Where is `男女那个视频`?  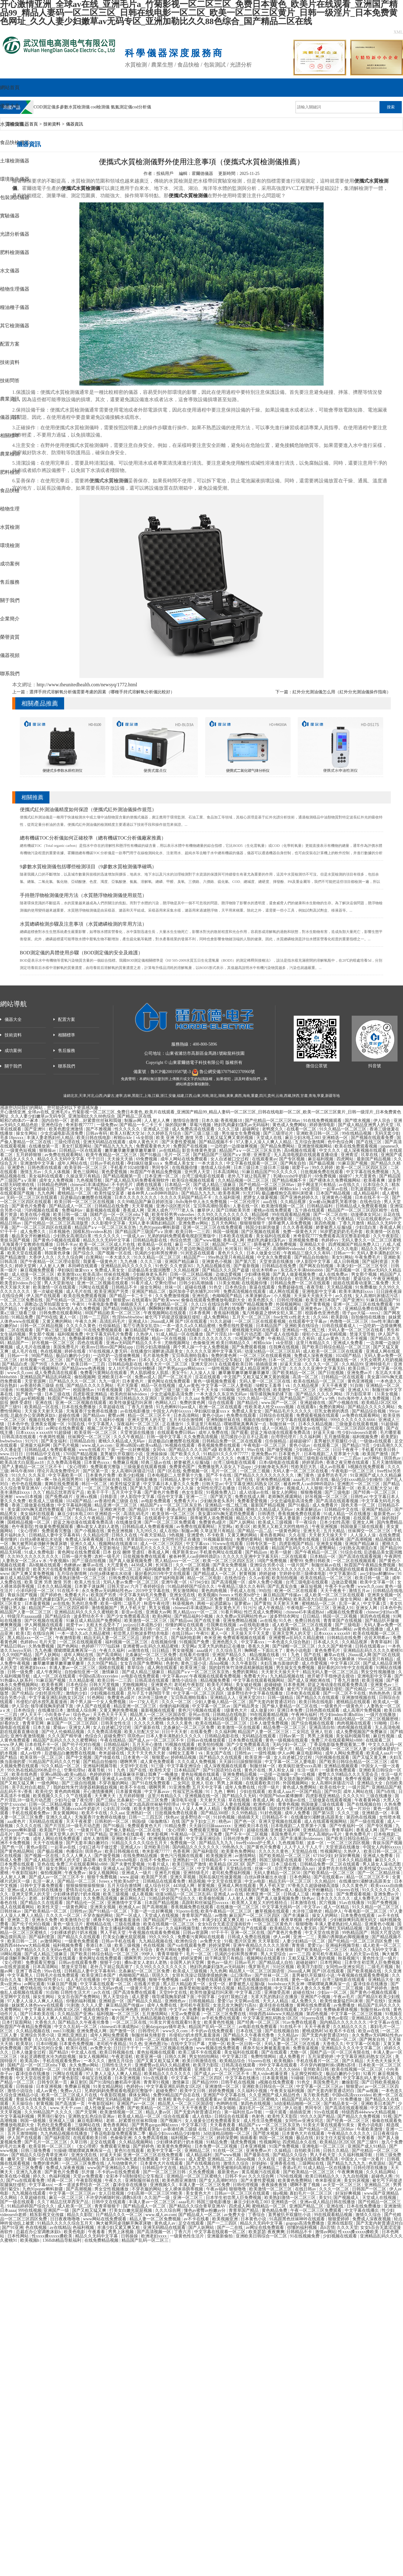
男女那个视频 is located at coordinates (364, 1274).